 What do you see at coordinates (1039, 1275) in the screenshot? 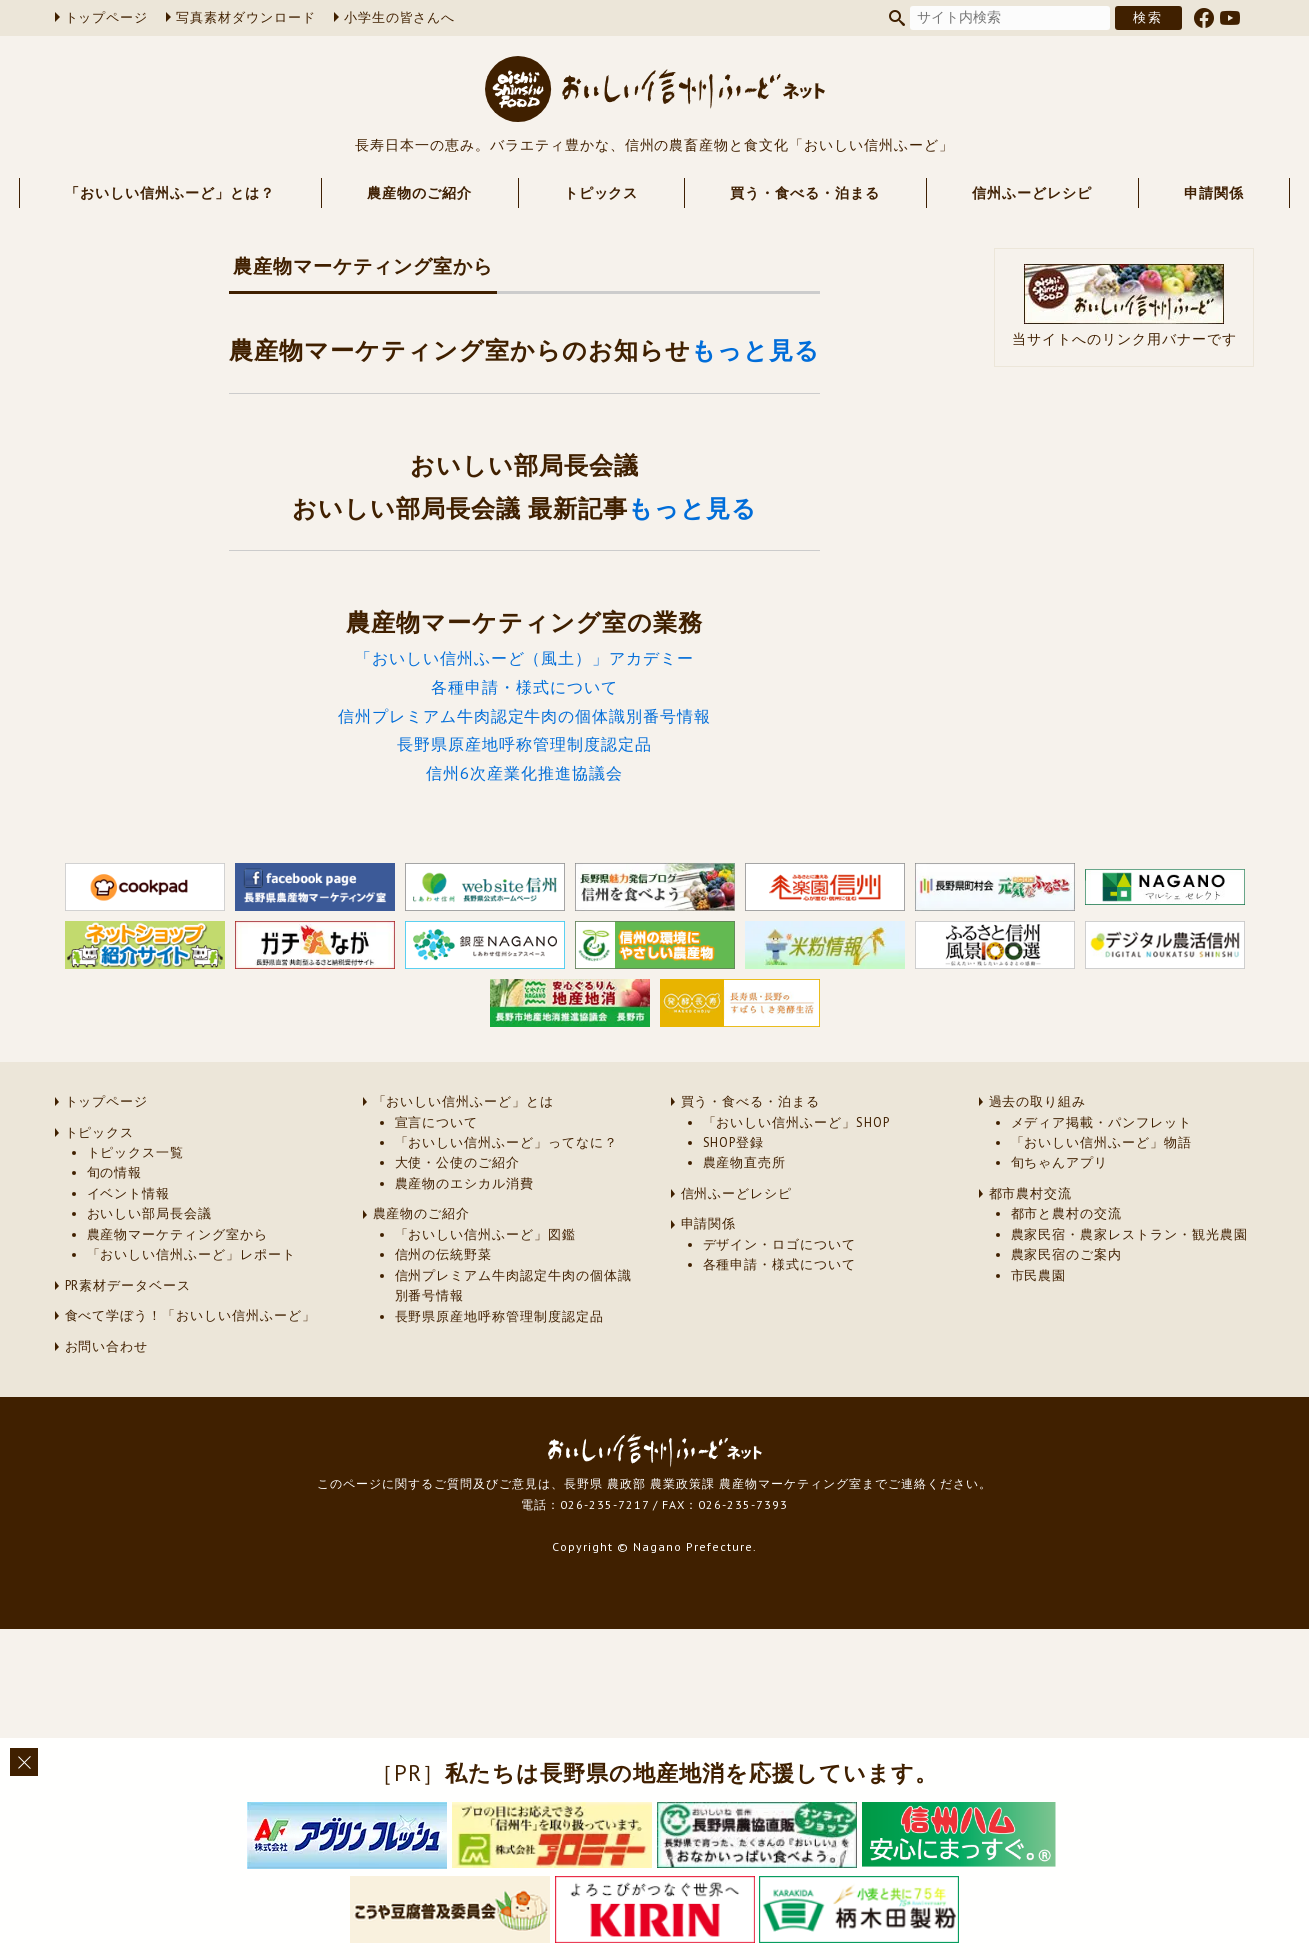
I see `市民農園` at bounding box center [1039, 1275].